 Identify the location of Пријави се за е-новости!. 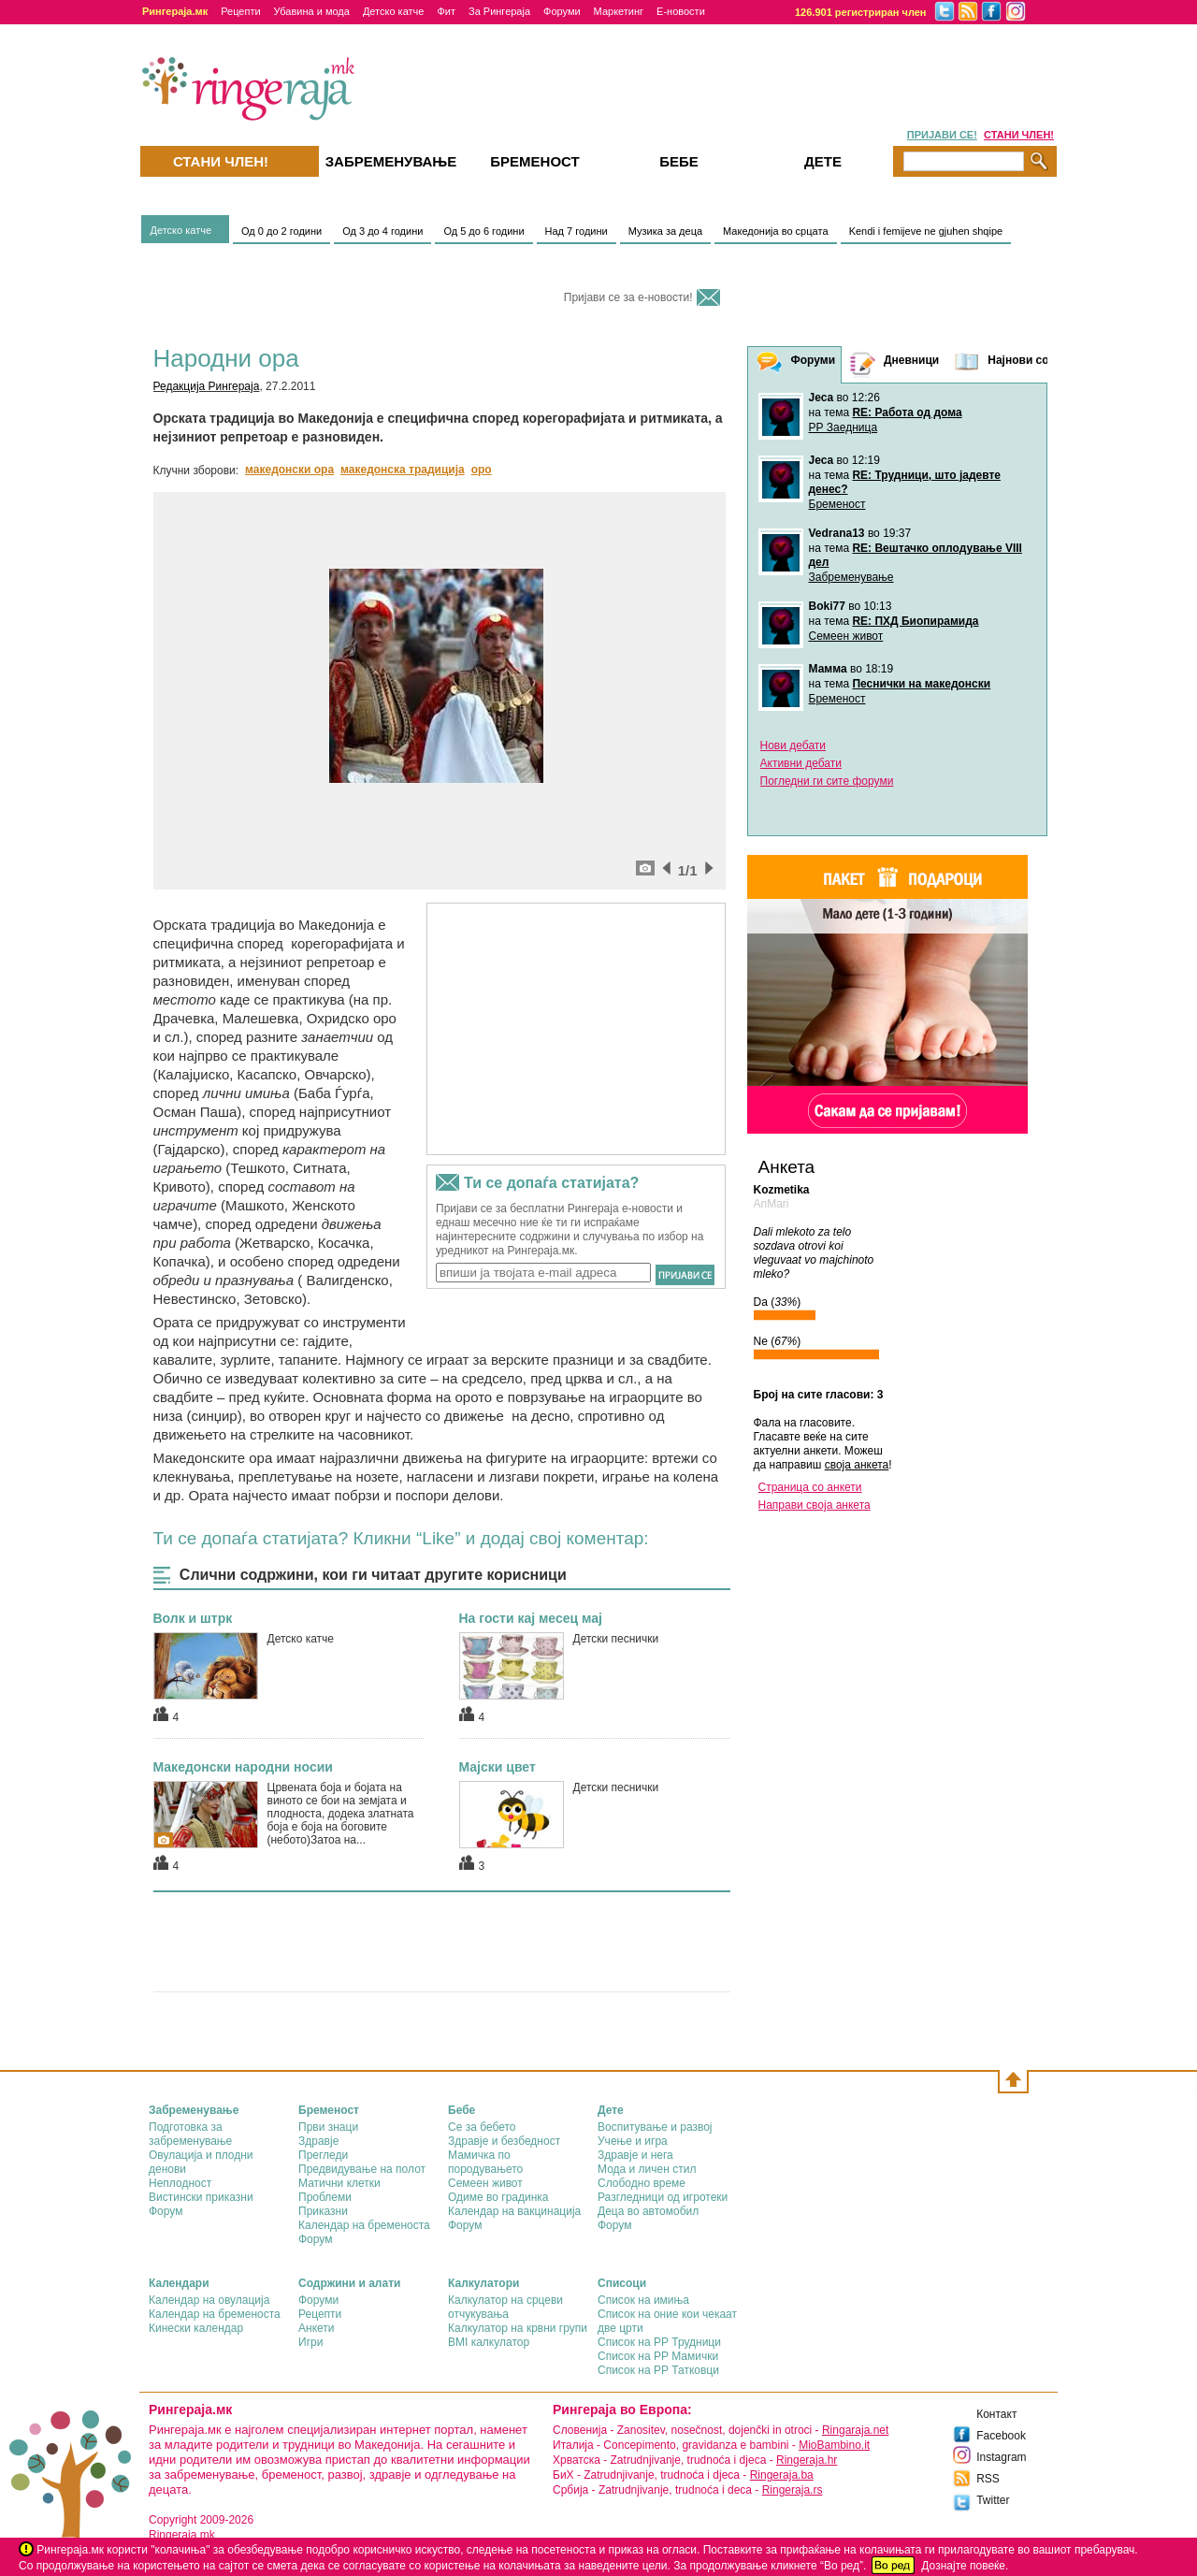
(628, 297).